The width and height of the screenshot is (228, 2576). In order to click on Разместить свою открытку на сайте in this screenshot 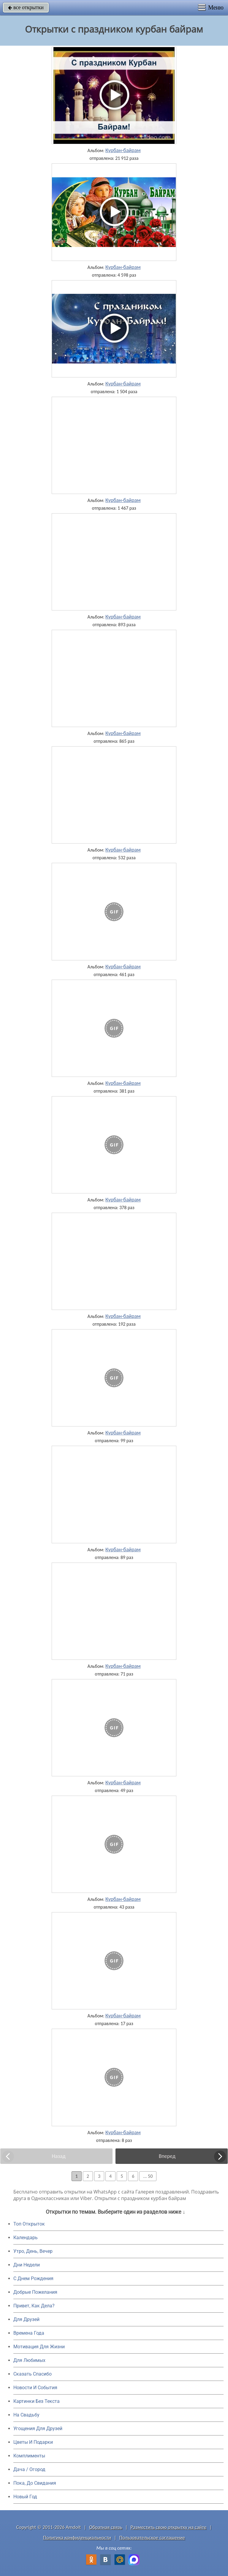, I will do `click(169, 2527)`.